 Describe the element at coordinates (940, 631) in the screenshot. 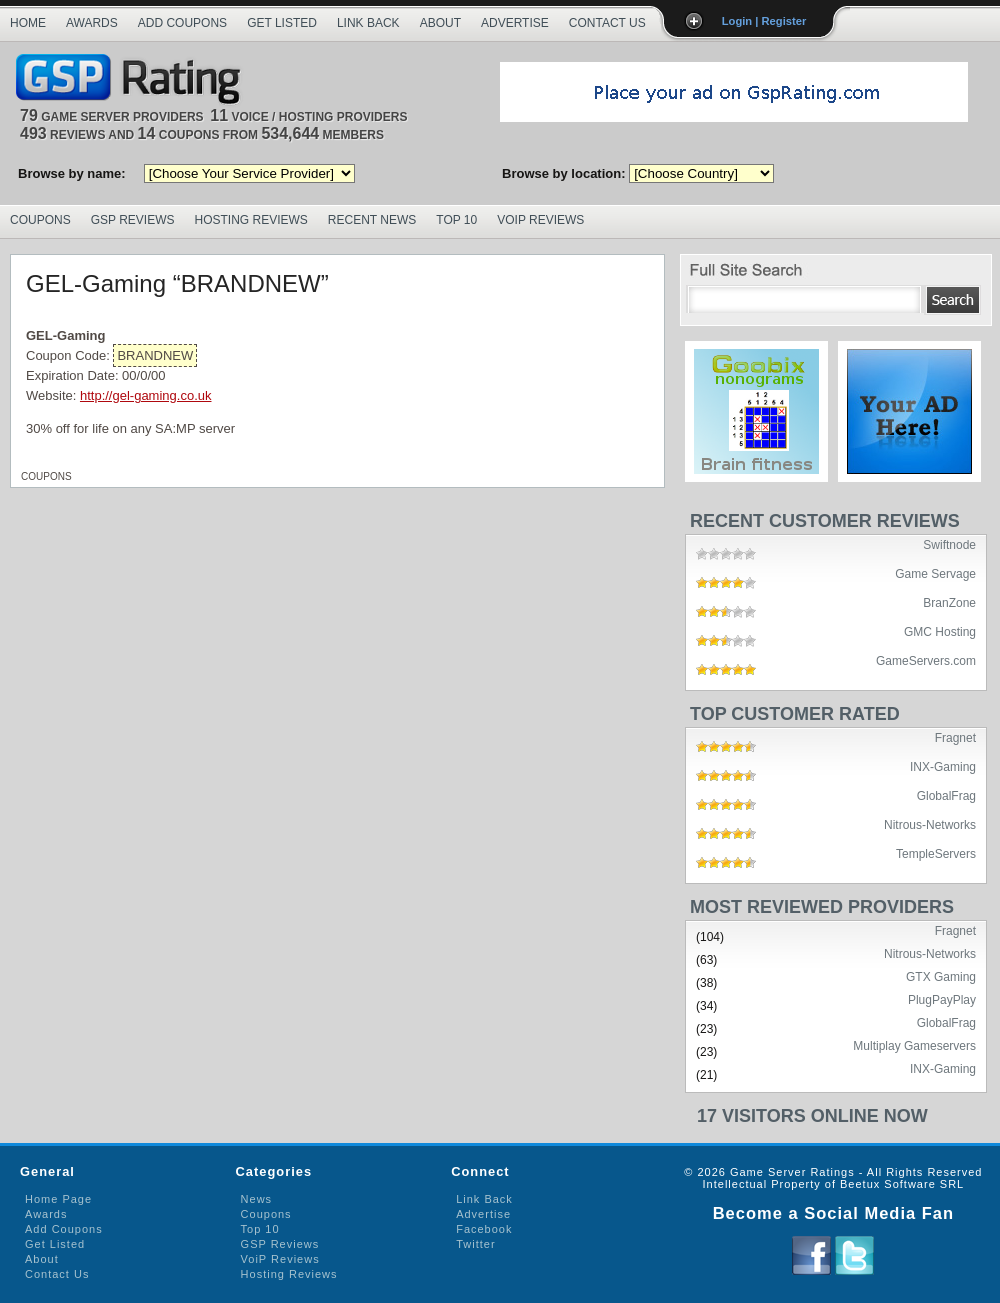

I see `GMC Hosting` at that location.